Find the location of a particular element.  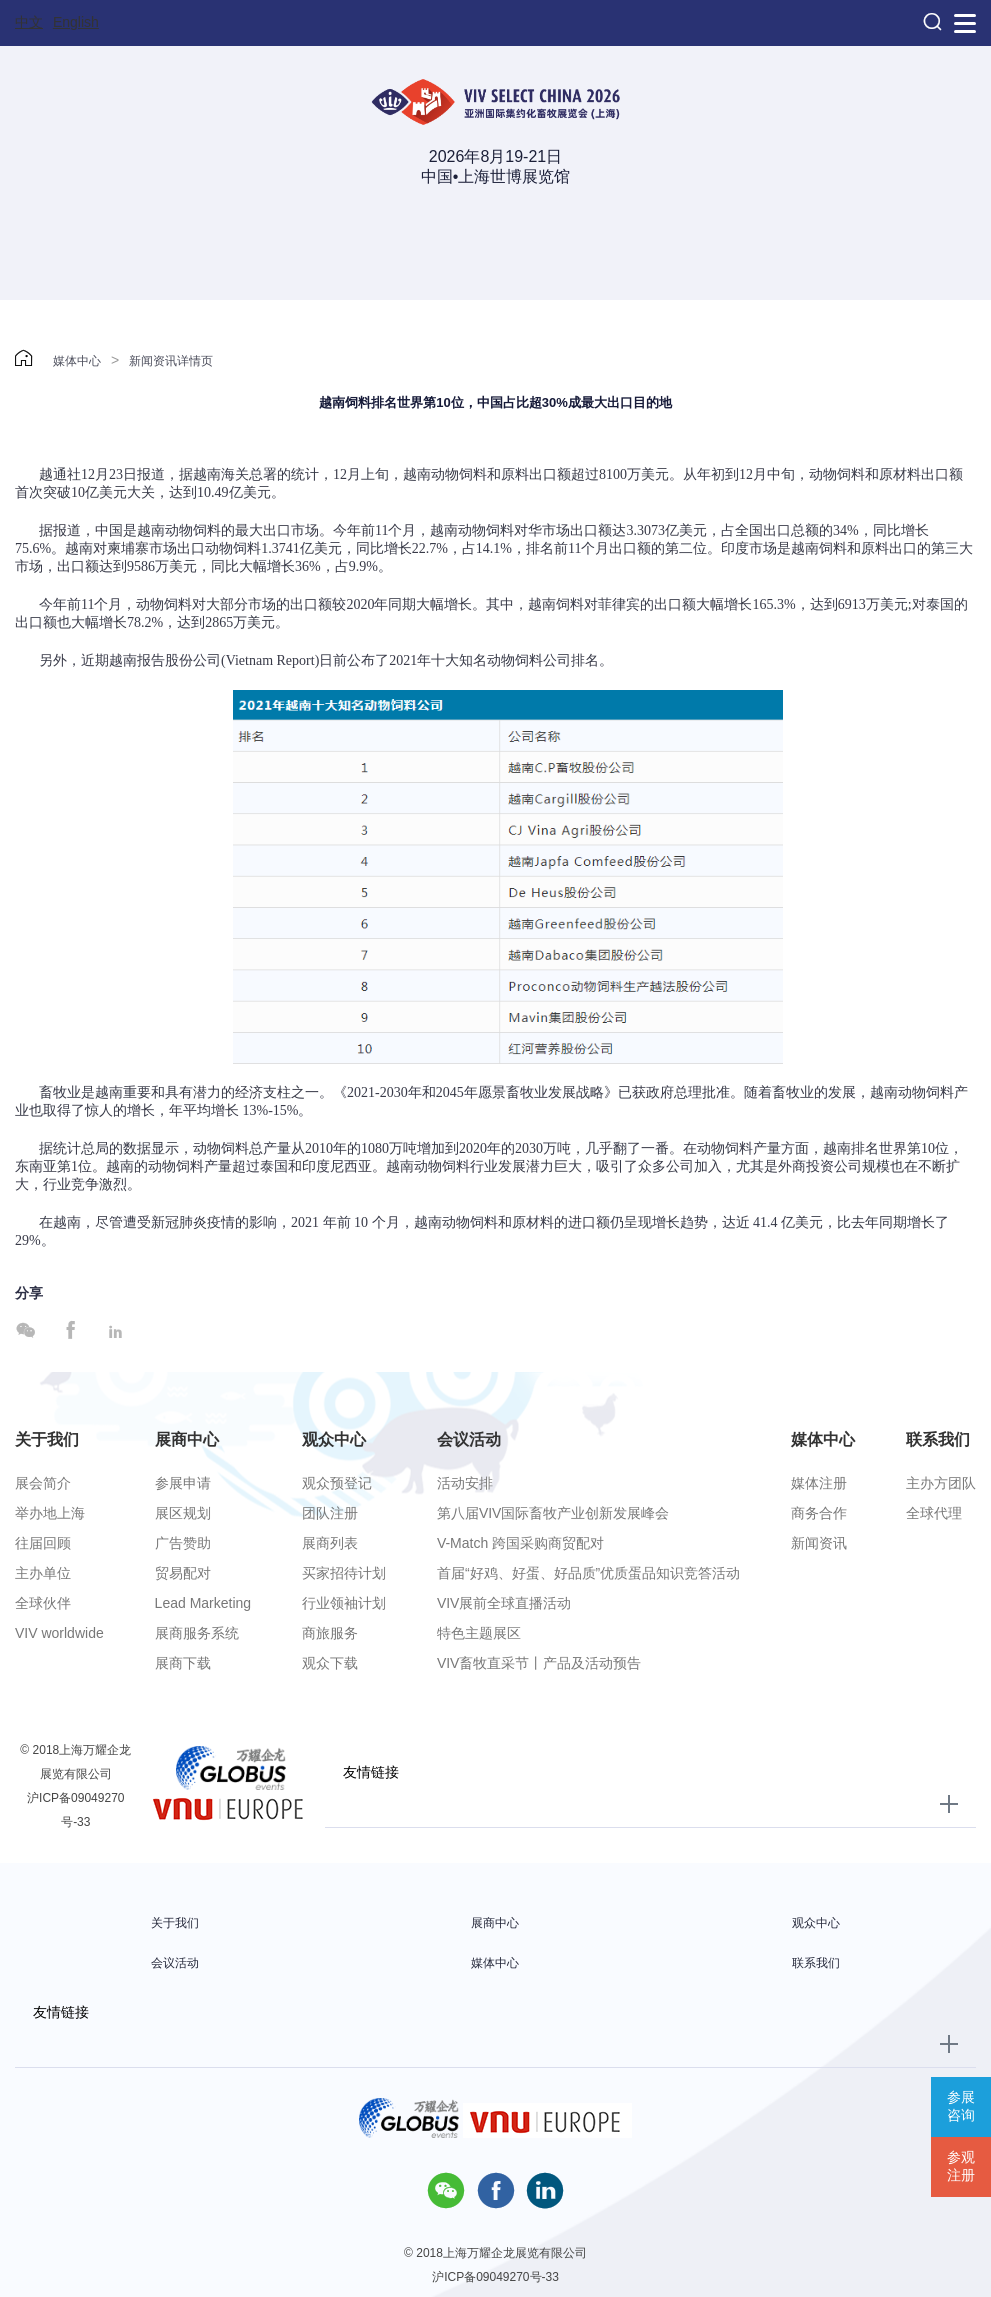

买家招待计划 is located at coordinates (344, 1573).